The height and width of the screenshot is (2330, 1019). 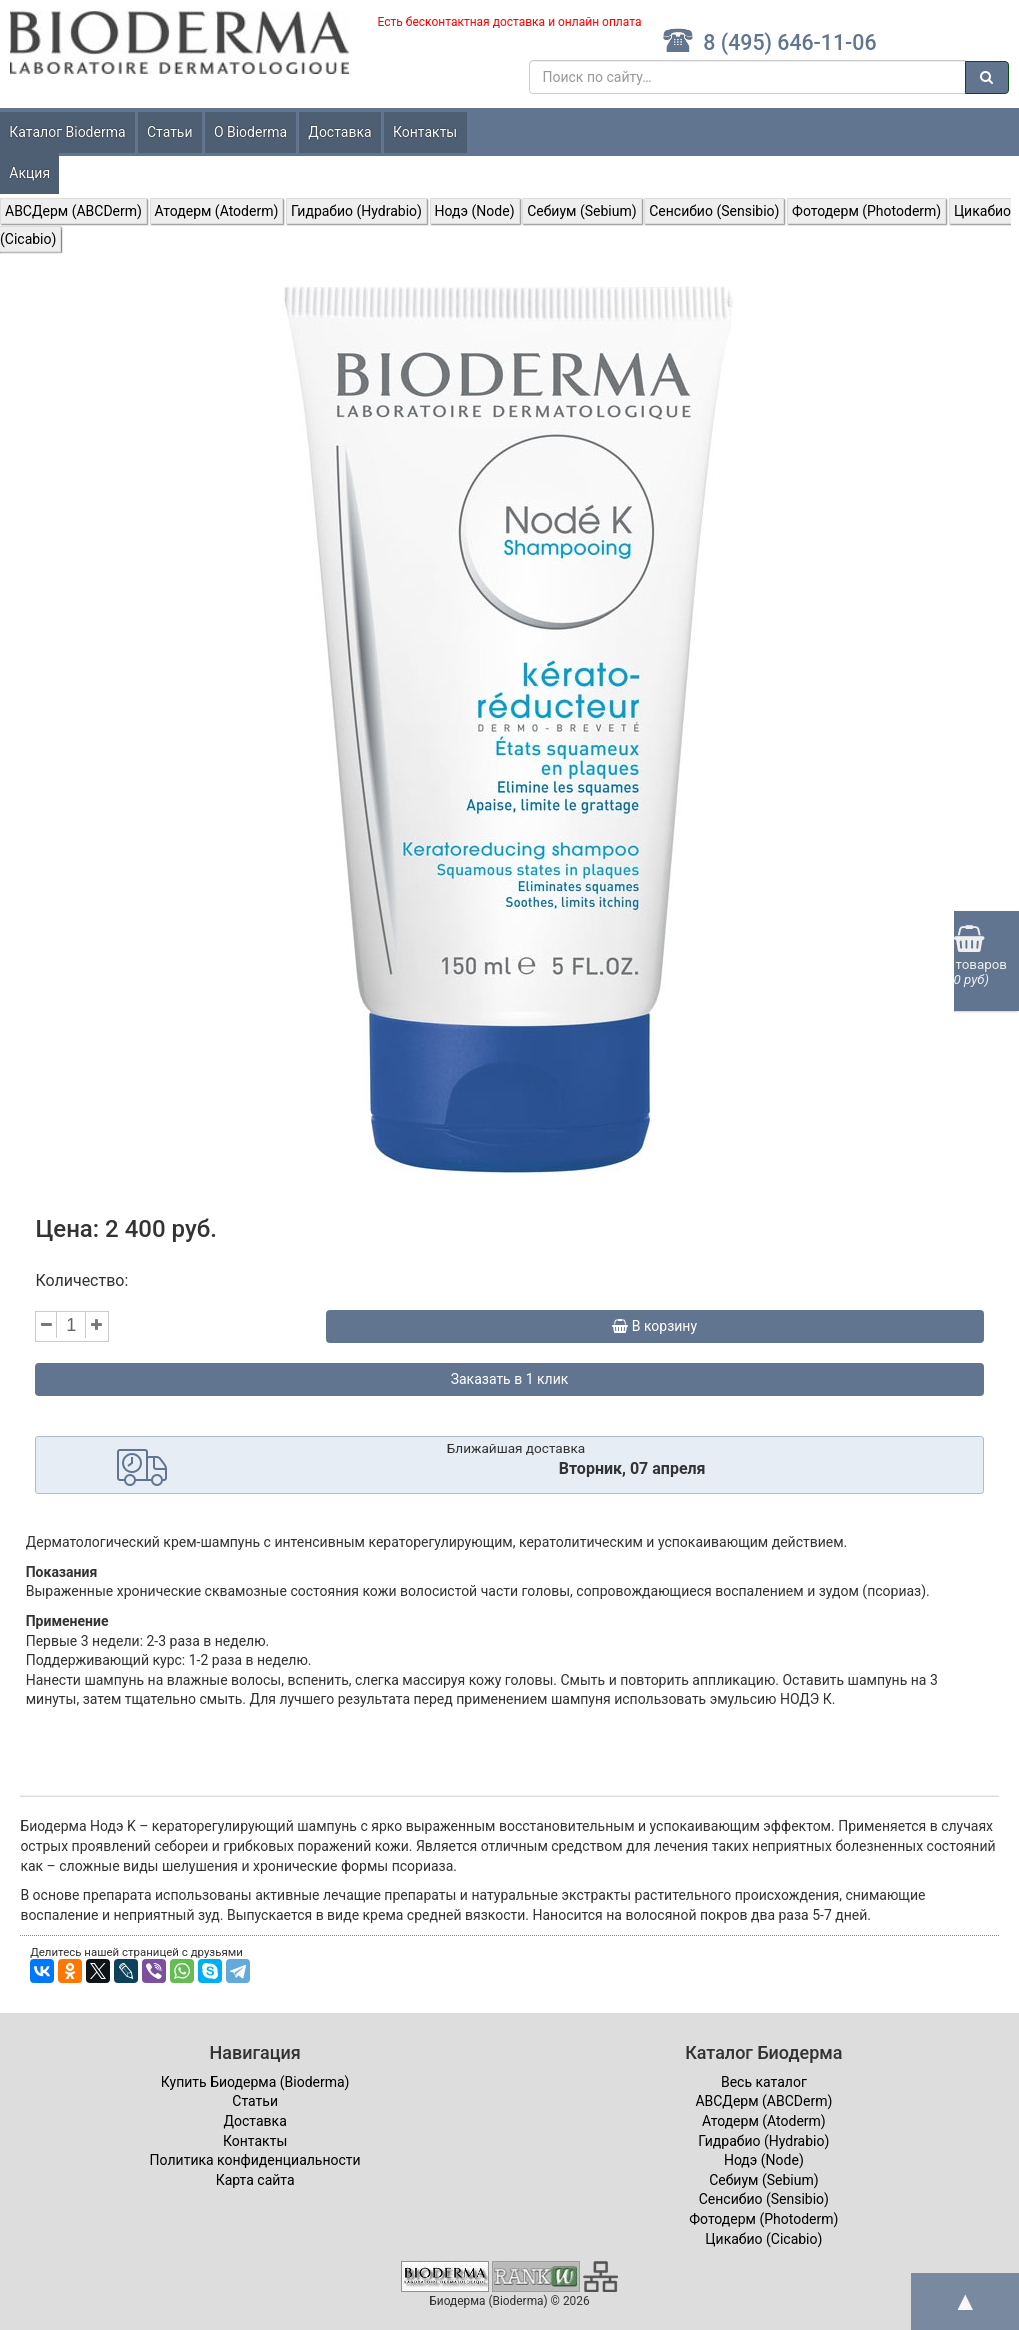 I want to click on Фотодерм (Photoderm), so click(x=866, y=211).